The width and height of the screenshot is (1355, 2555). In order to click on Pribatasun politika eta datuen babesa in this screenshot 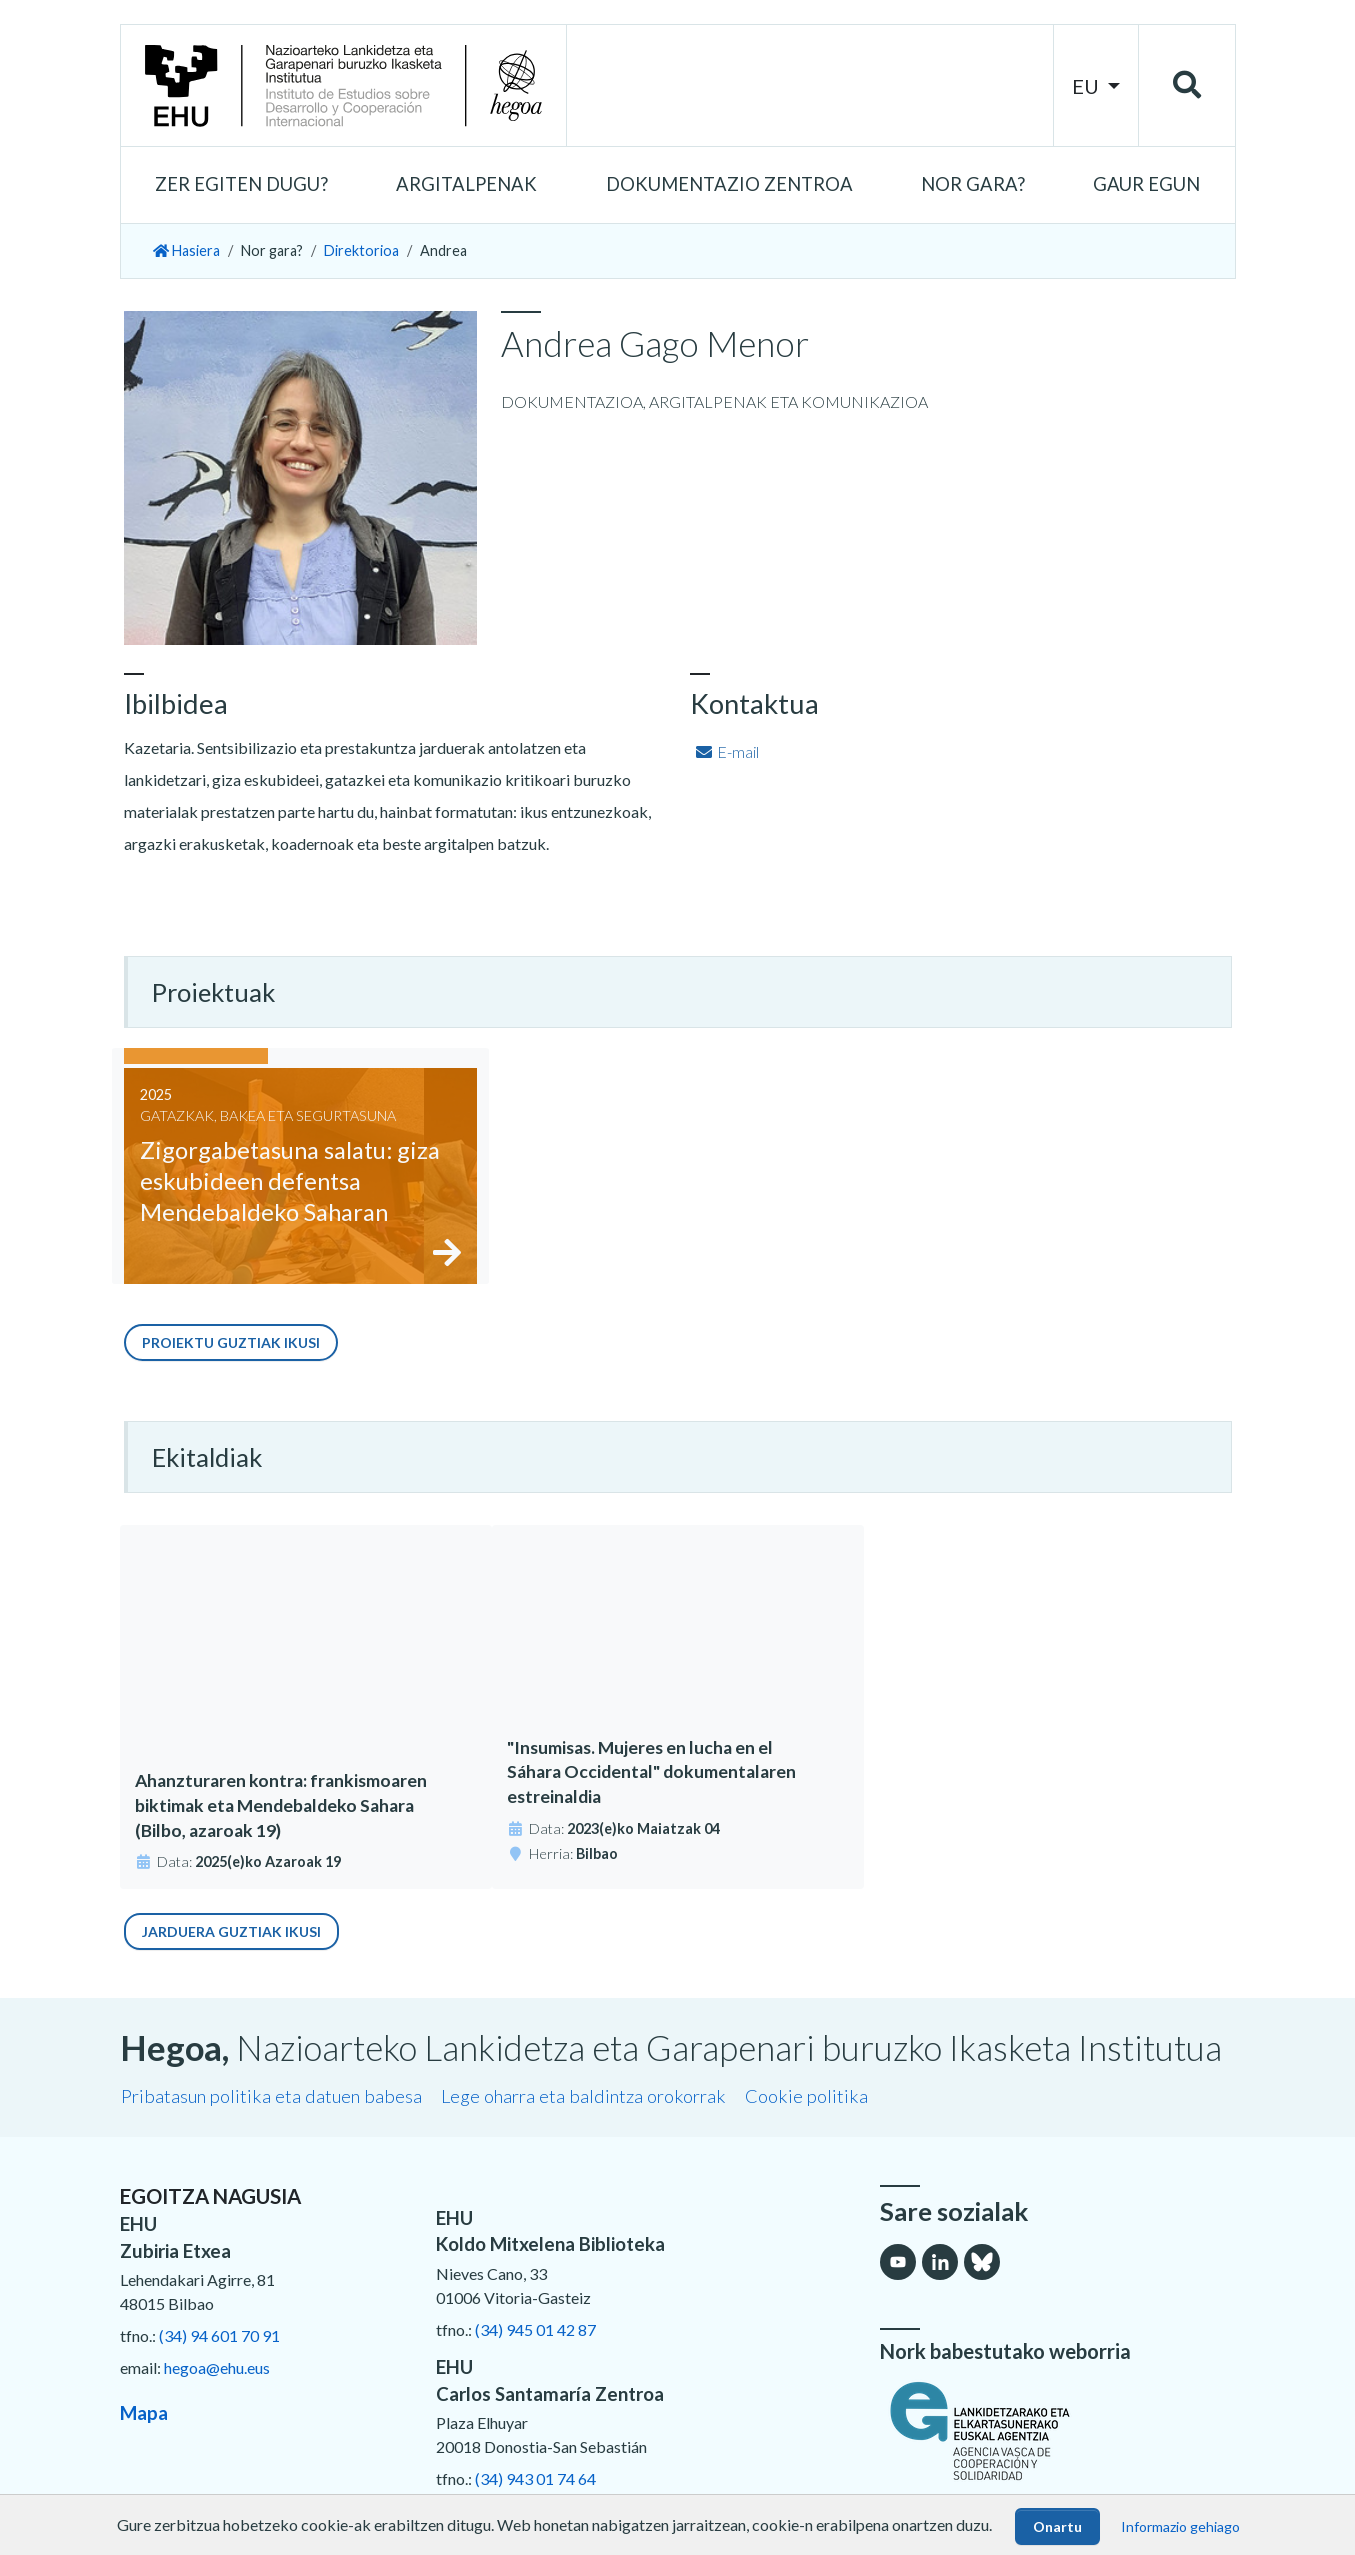, I will do `click(271, 2096)`.